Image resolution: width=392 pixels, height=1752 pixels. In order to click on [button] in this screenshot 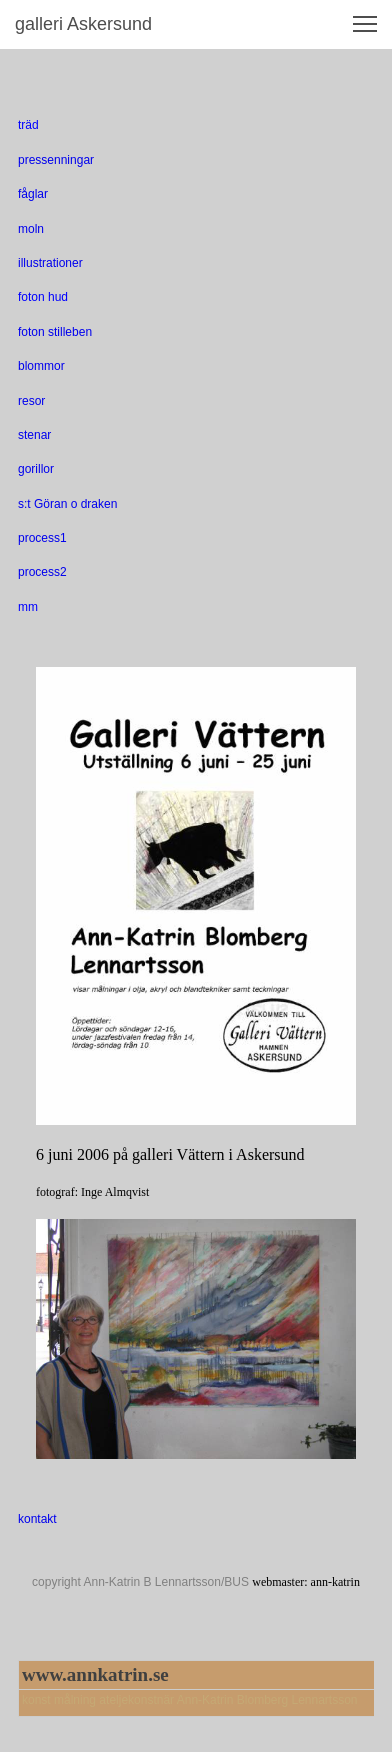, I will do `click(365, 24)`.